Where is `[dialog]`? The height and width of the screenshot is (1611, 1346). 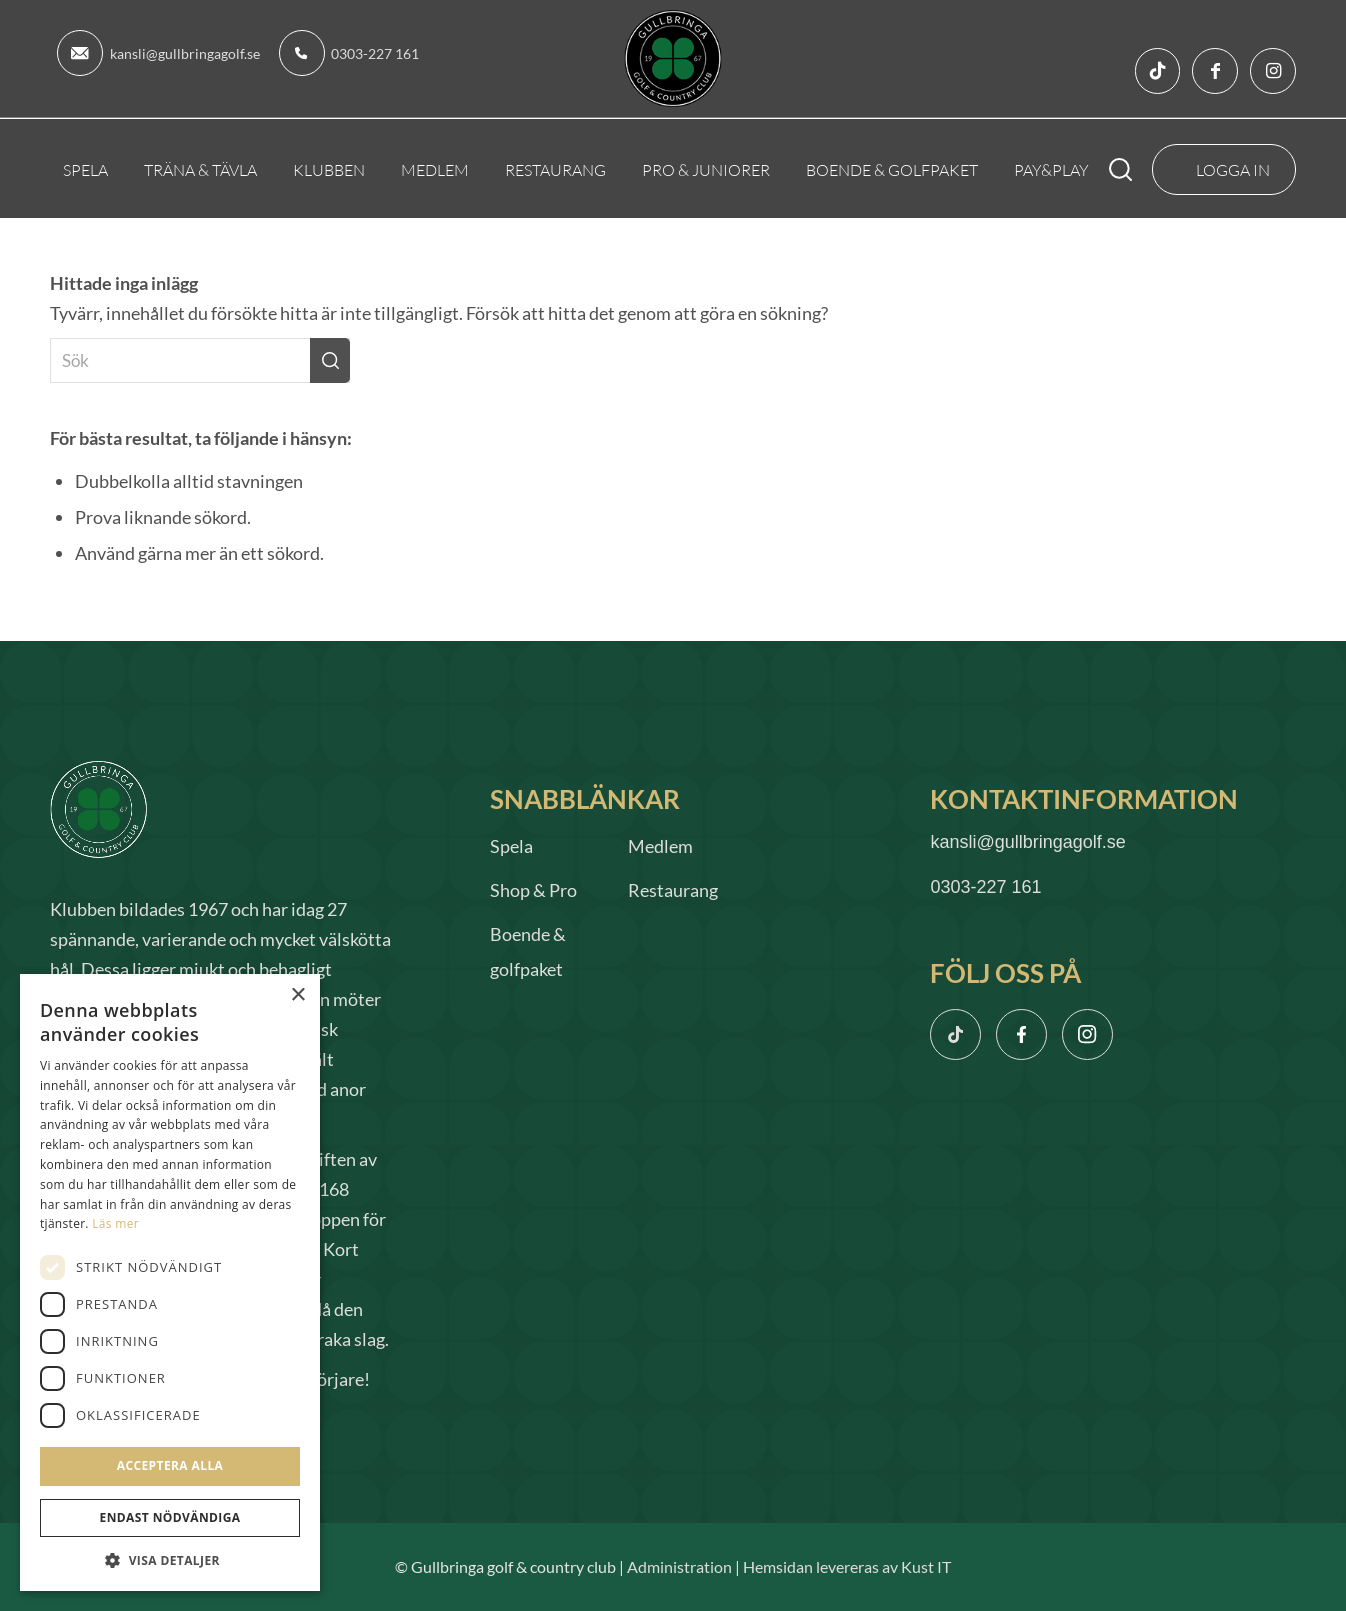 [dialog] is located at coordinates (170, 1282).